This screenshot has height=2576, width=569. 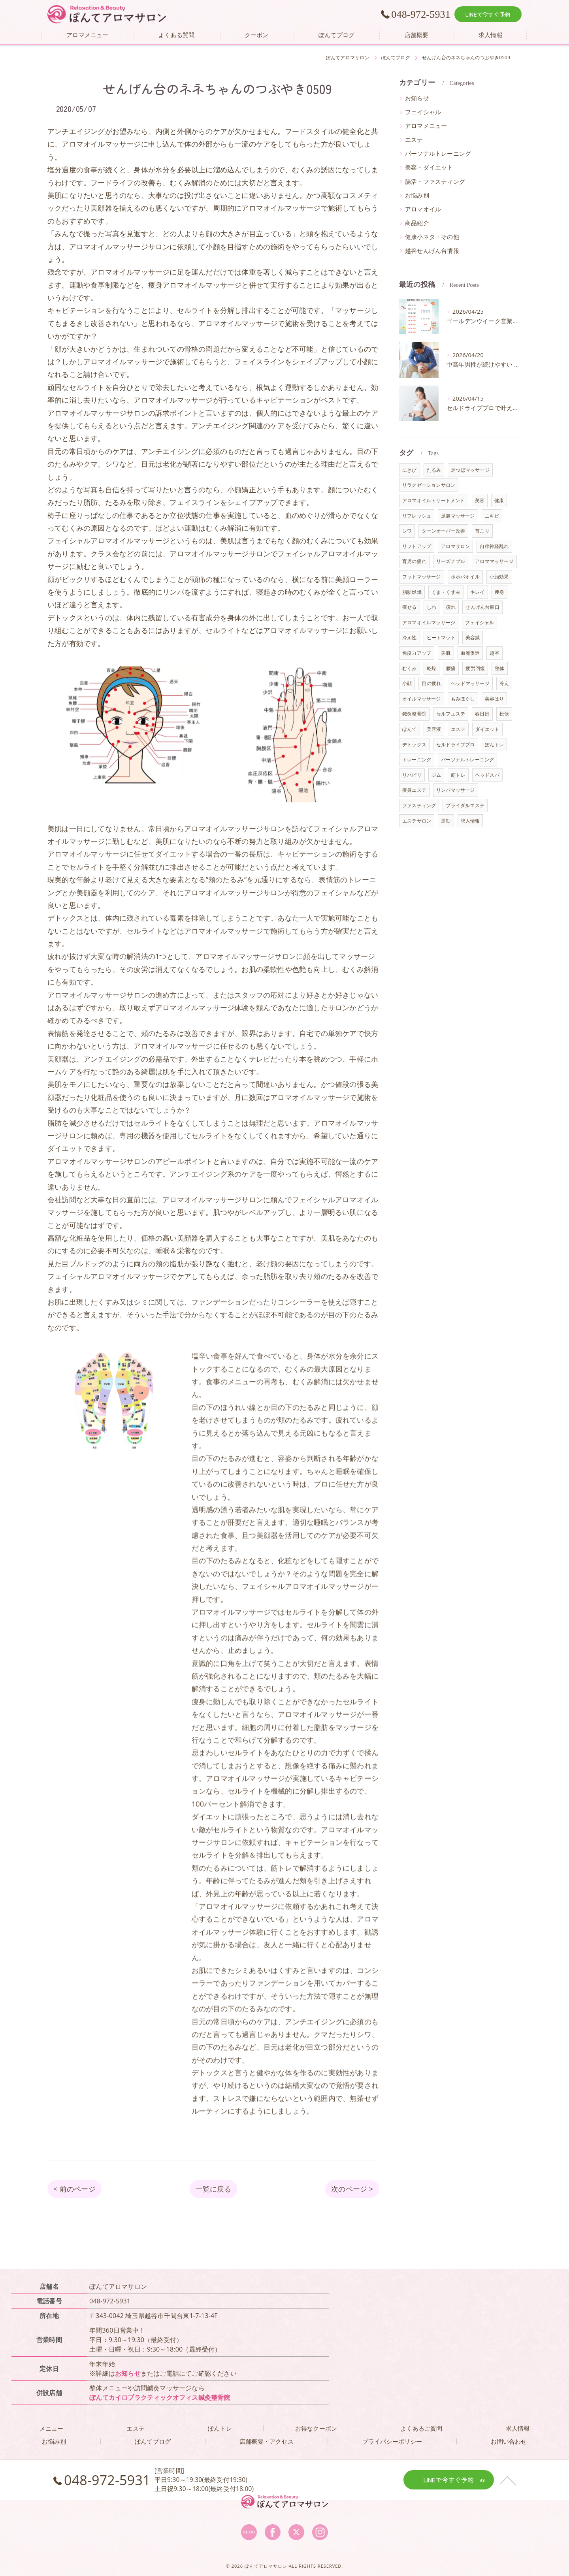 I want to click on リラクゼーションサロン, so click(x=428, y=485).